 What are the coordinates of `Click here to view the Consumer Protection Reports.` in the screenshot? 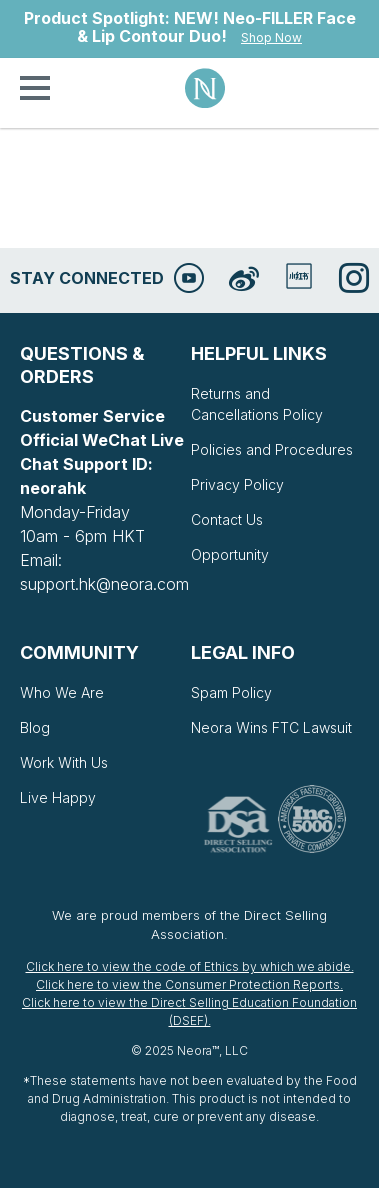 It's located at (189, 984).